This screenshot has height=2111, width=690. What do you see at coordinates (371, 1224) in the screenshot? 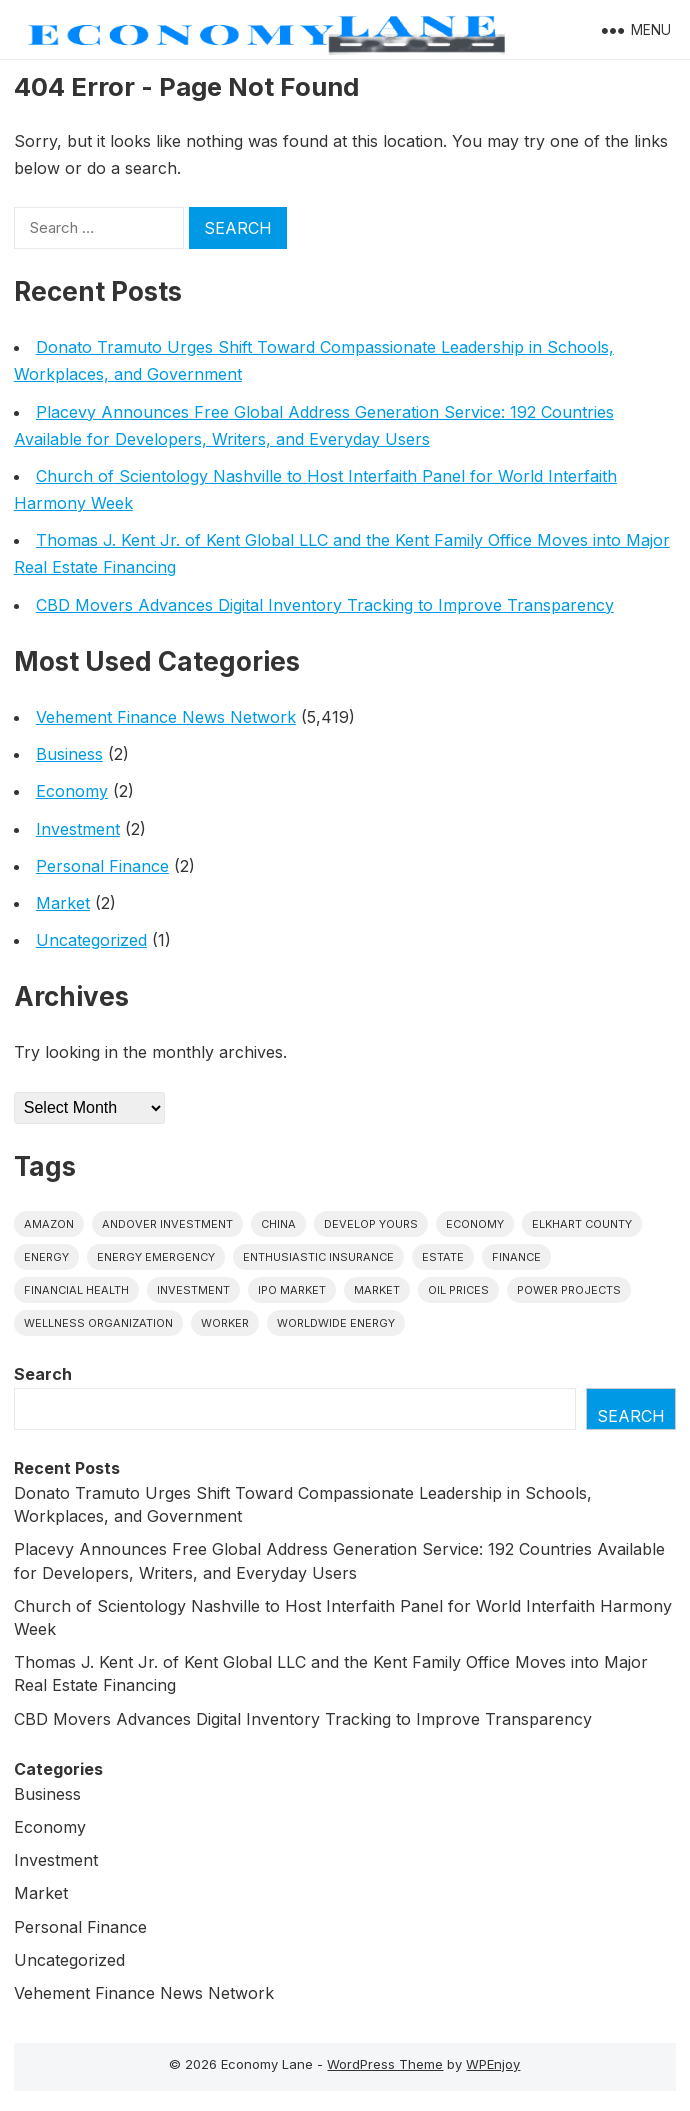
I see `Develop Yours [Develop Yours (1 item)]` at bounding box center [371, 1224].